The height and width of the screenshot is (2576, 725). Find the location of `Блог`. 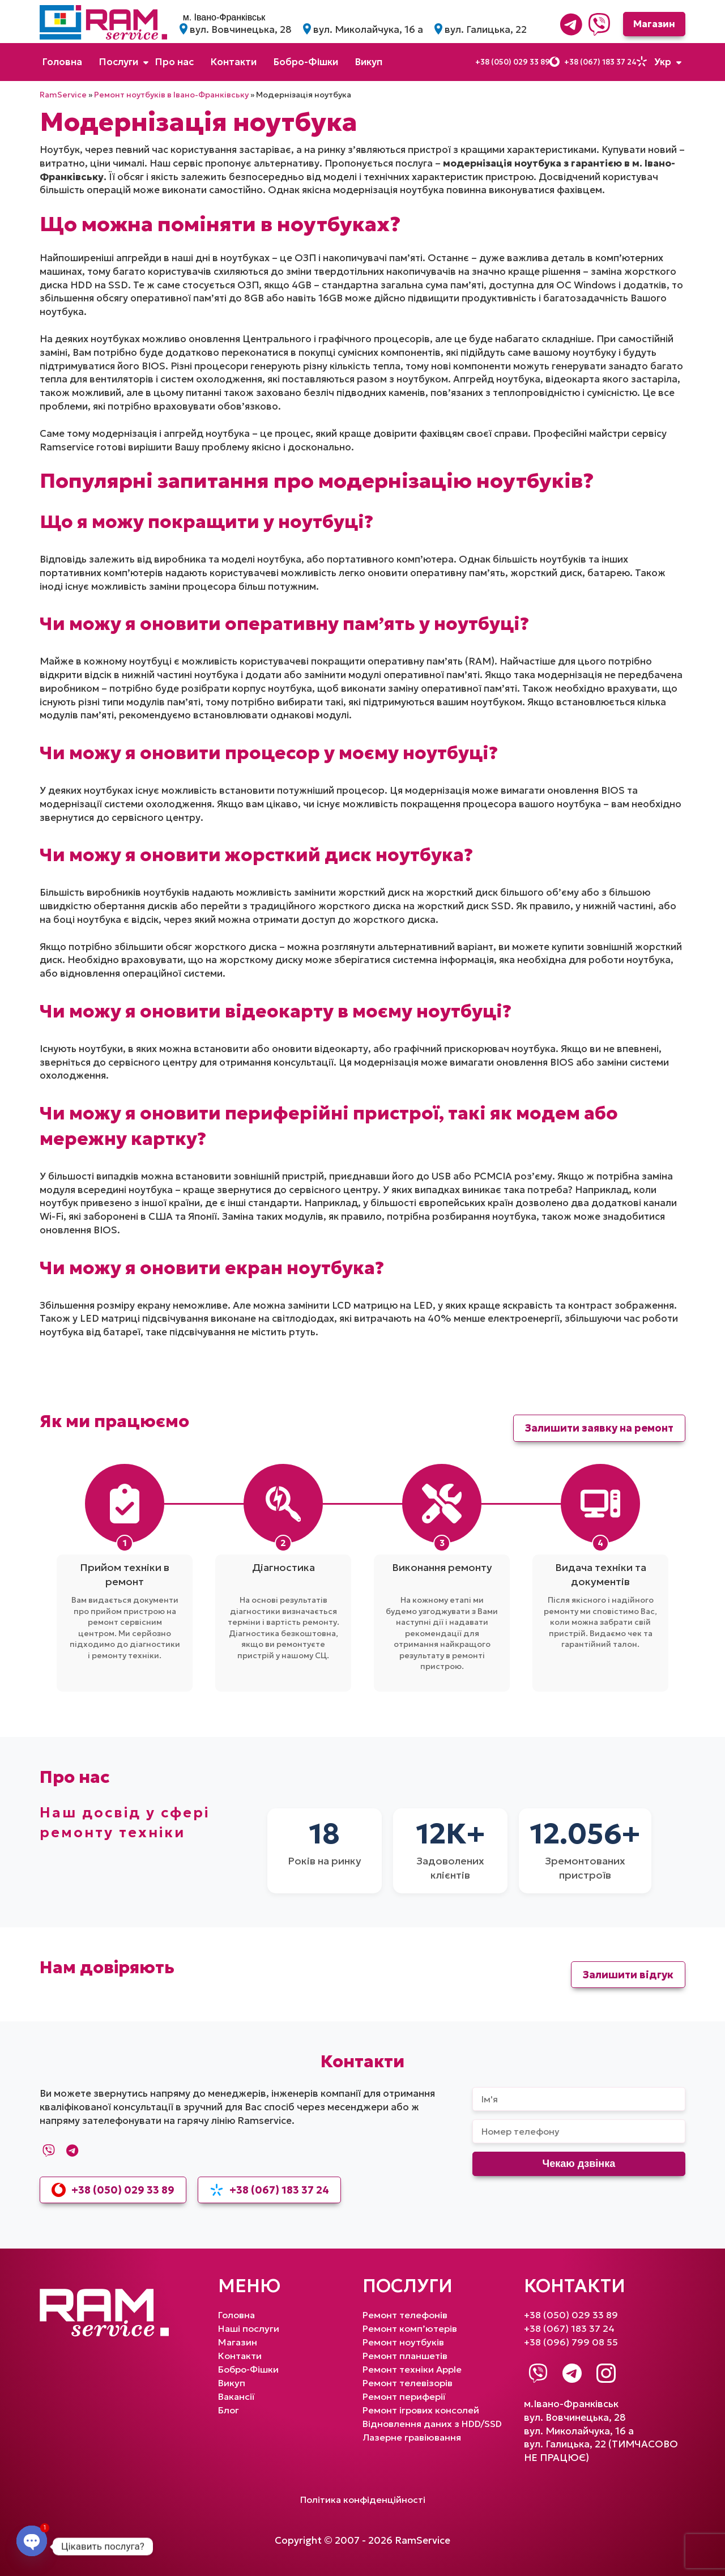

Блог is located at coordinates (229, 2409).